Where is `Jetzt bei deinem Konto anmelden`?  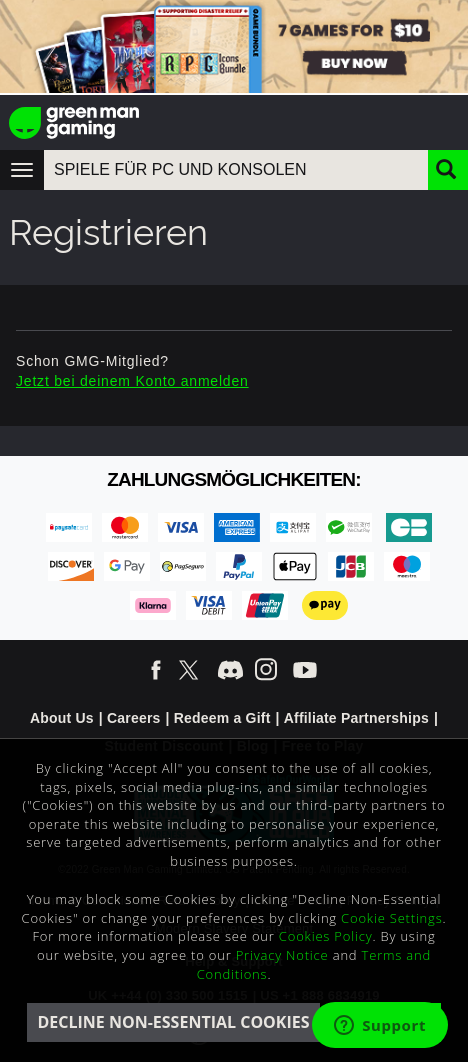 Jetzt bei deinem Konto anmelden is located at coordinates (132, 381).